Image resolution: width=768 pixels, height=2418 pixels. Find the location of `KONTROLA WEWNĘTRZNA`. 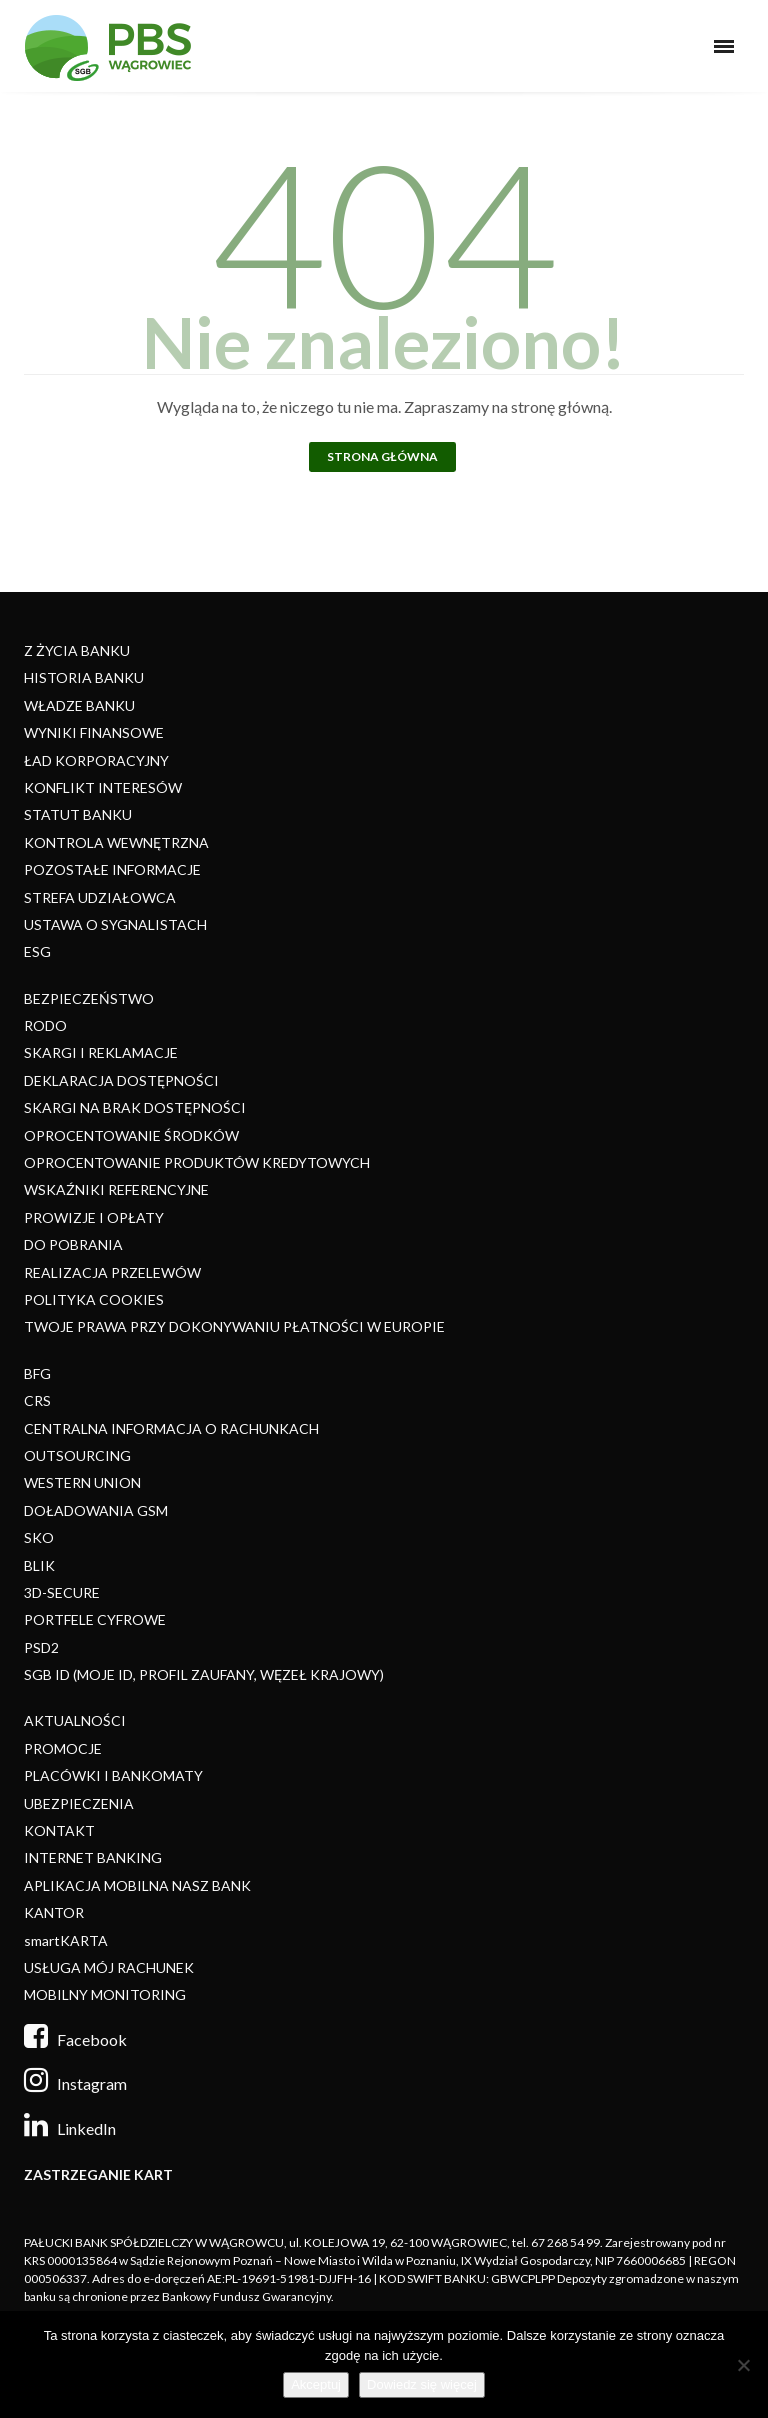

KONTROLA WEWNĘTRZNA is located at coordinates (116, 842).